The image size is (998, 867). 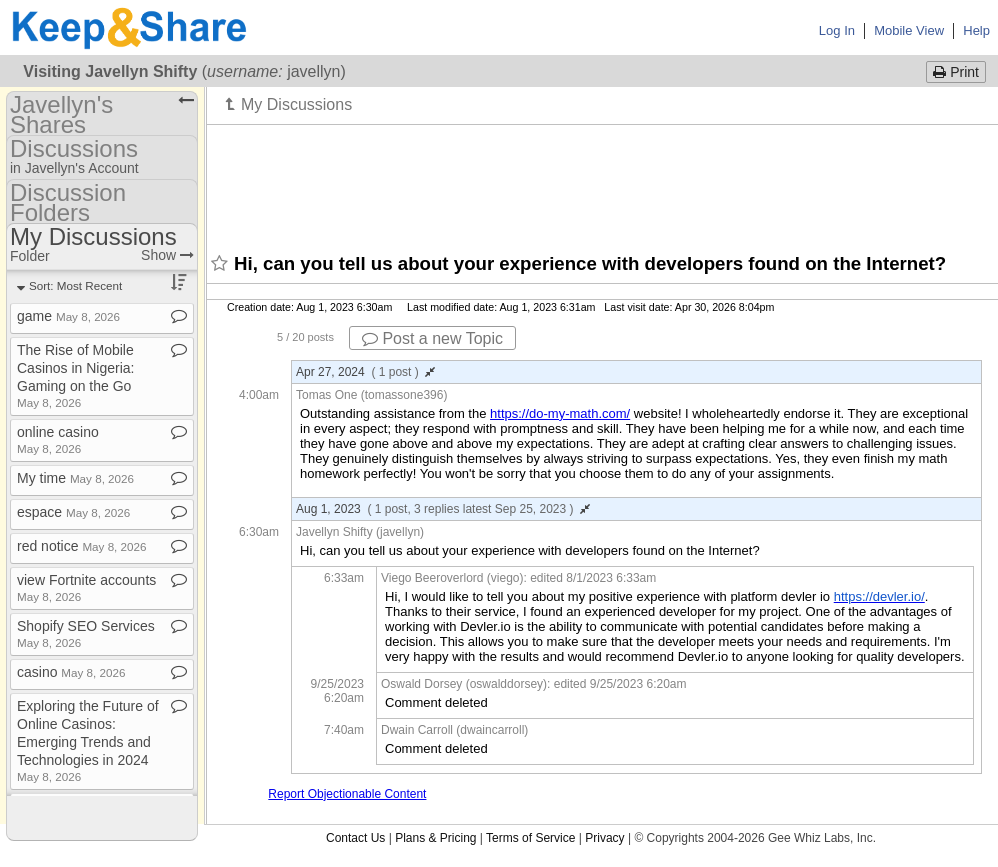 I want to click on Apr 27, 2024, so click(x=365, y=372).